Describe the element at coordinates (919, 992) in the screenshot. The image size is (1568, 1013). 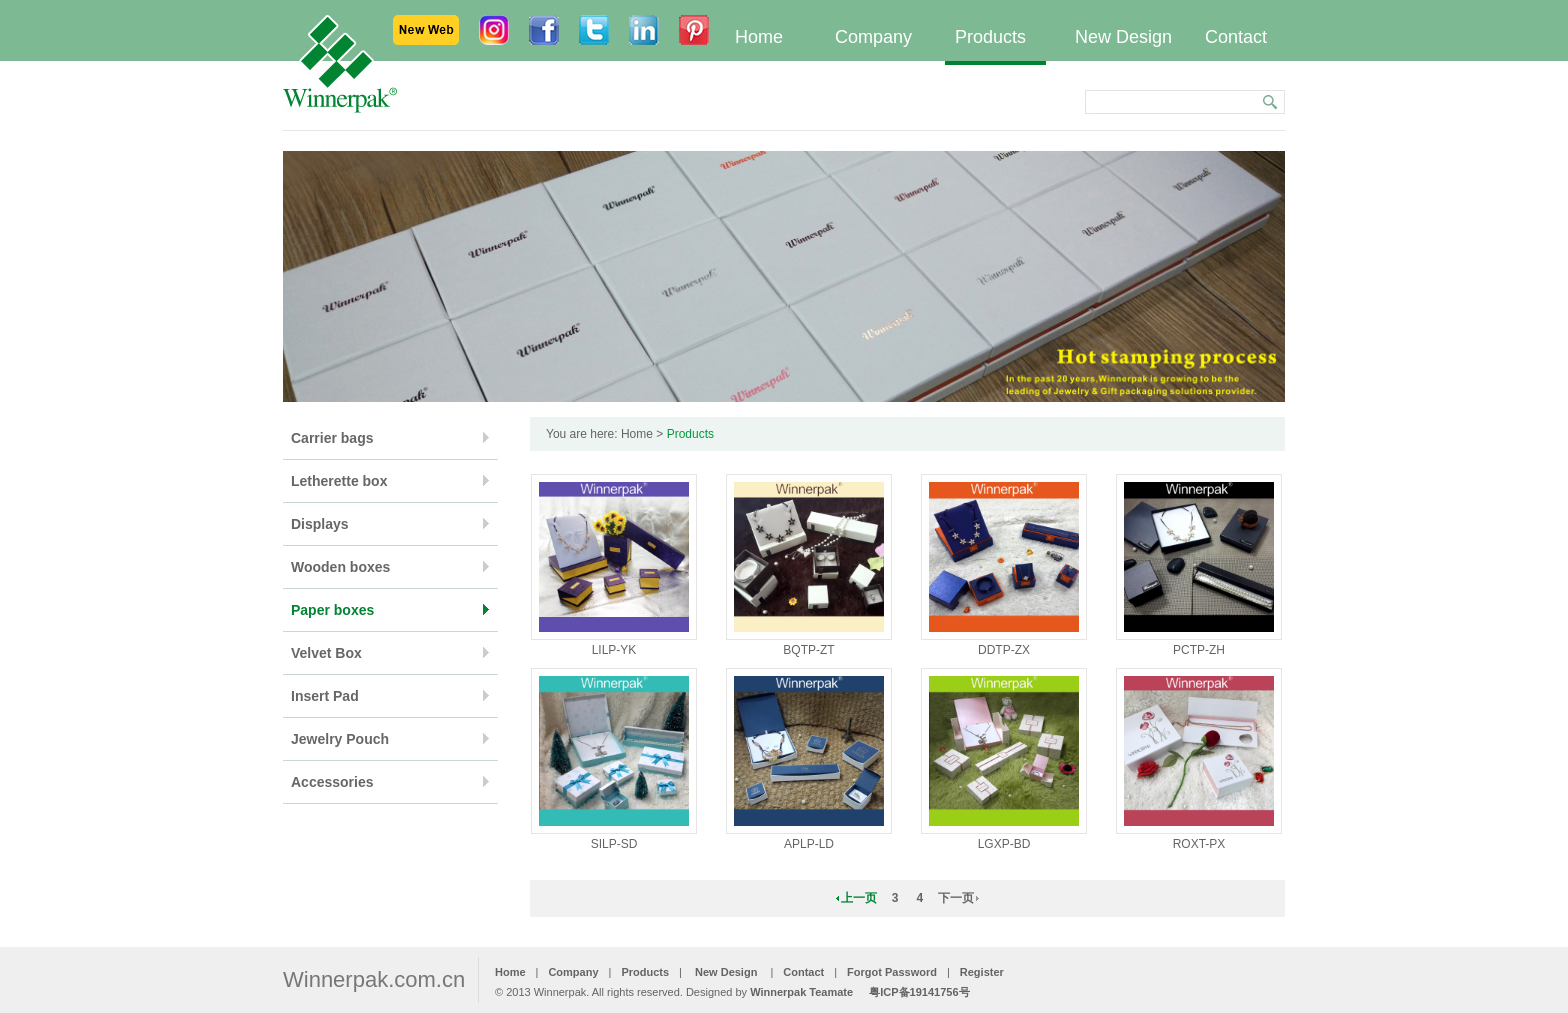
I see `粤ICP备19141756号` at that location.